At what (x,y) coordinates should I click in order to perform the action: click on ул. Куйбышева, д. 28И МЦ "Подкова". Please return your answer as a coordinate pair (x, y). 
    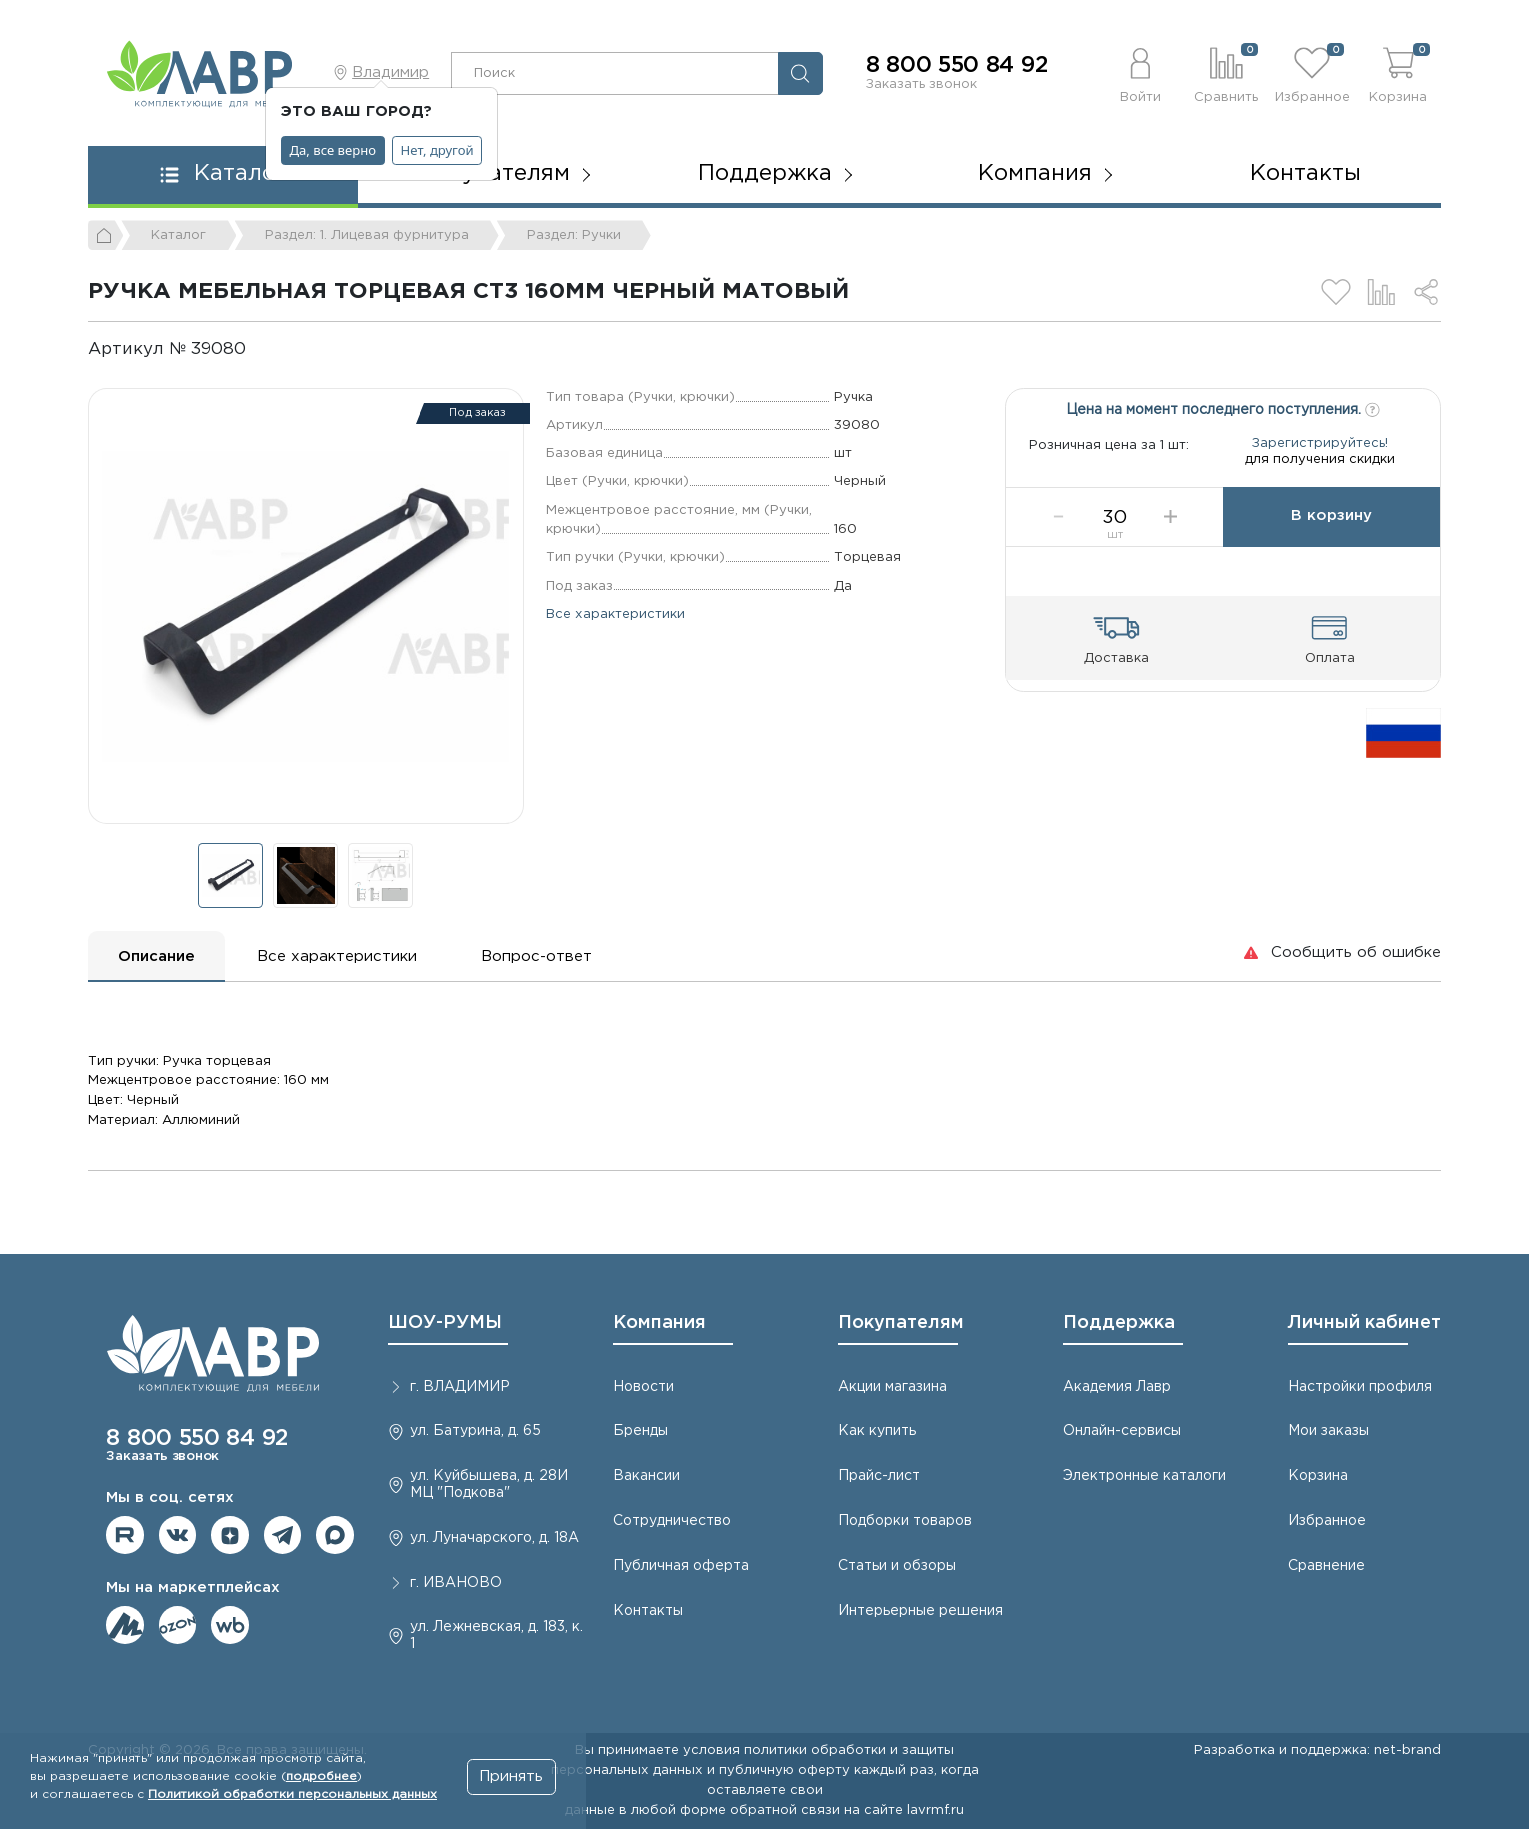
    Looking at the image, I should click on (489, 1484).